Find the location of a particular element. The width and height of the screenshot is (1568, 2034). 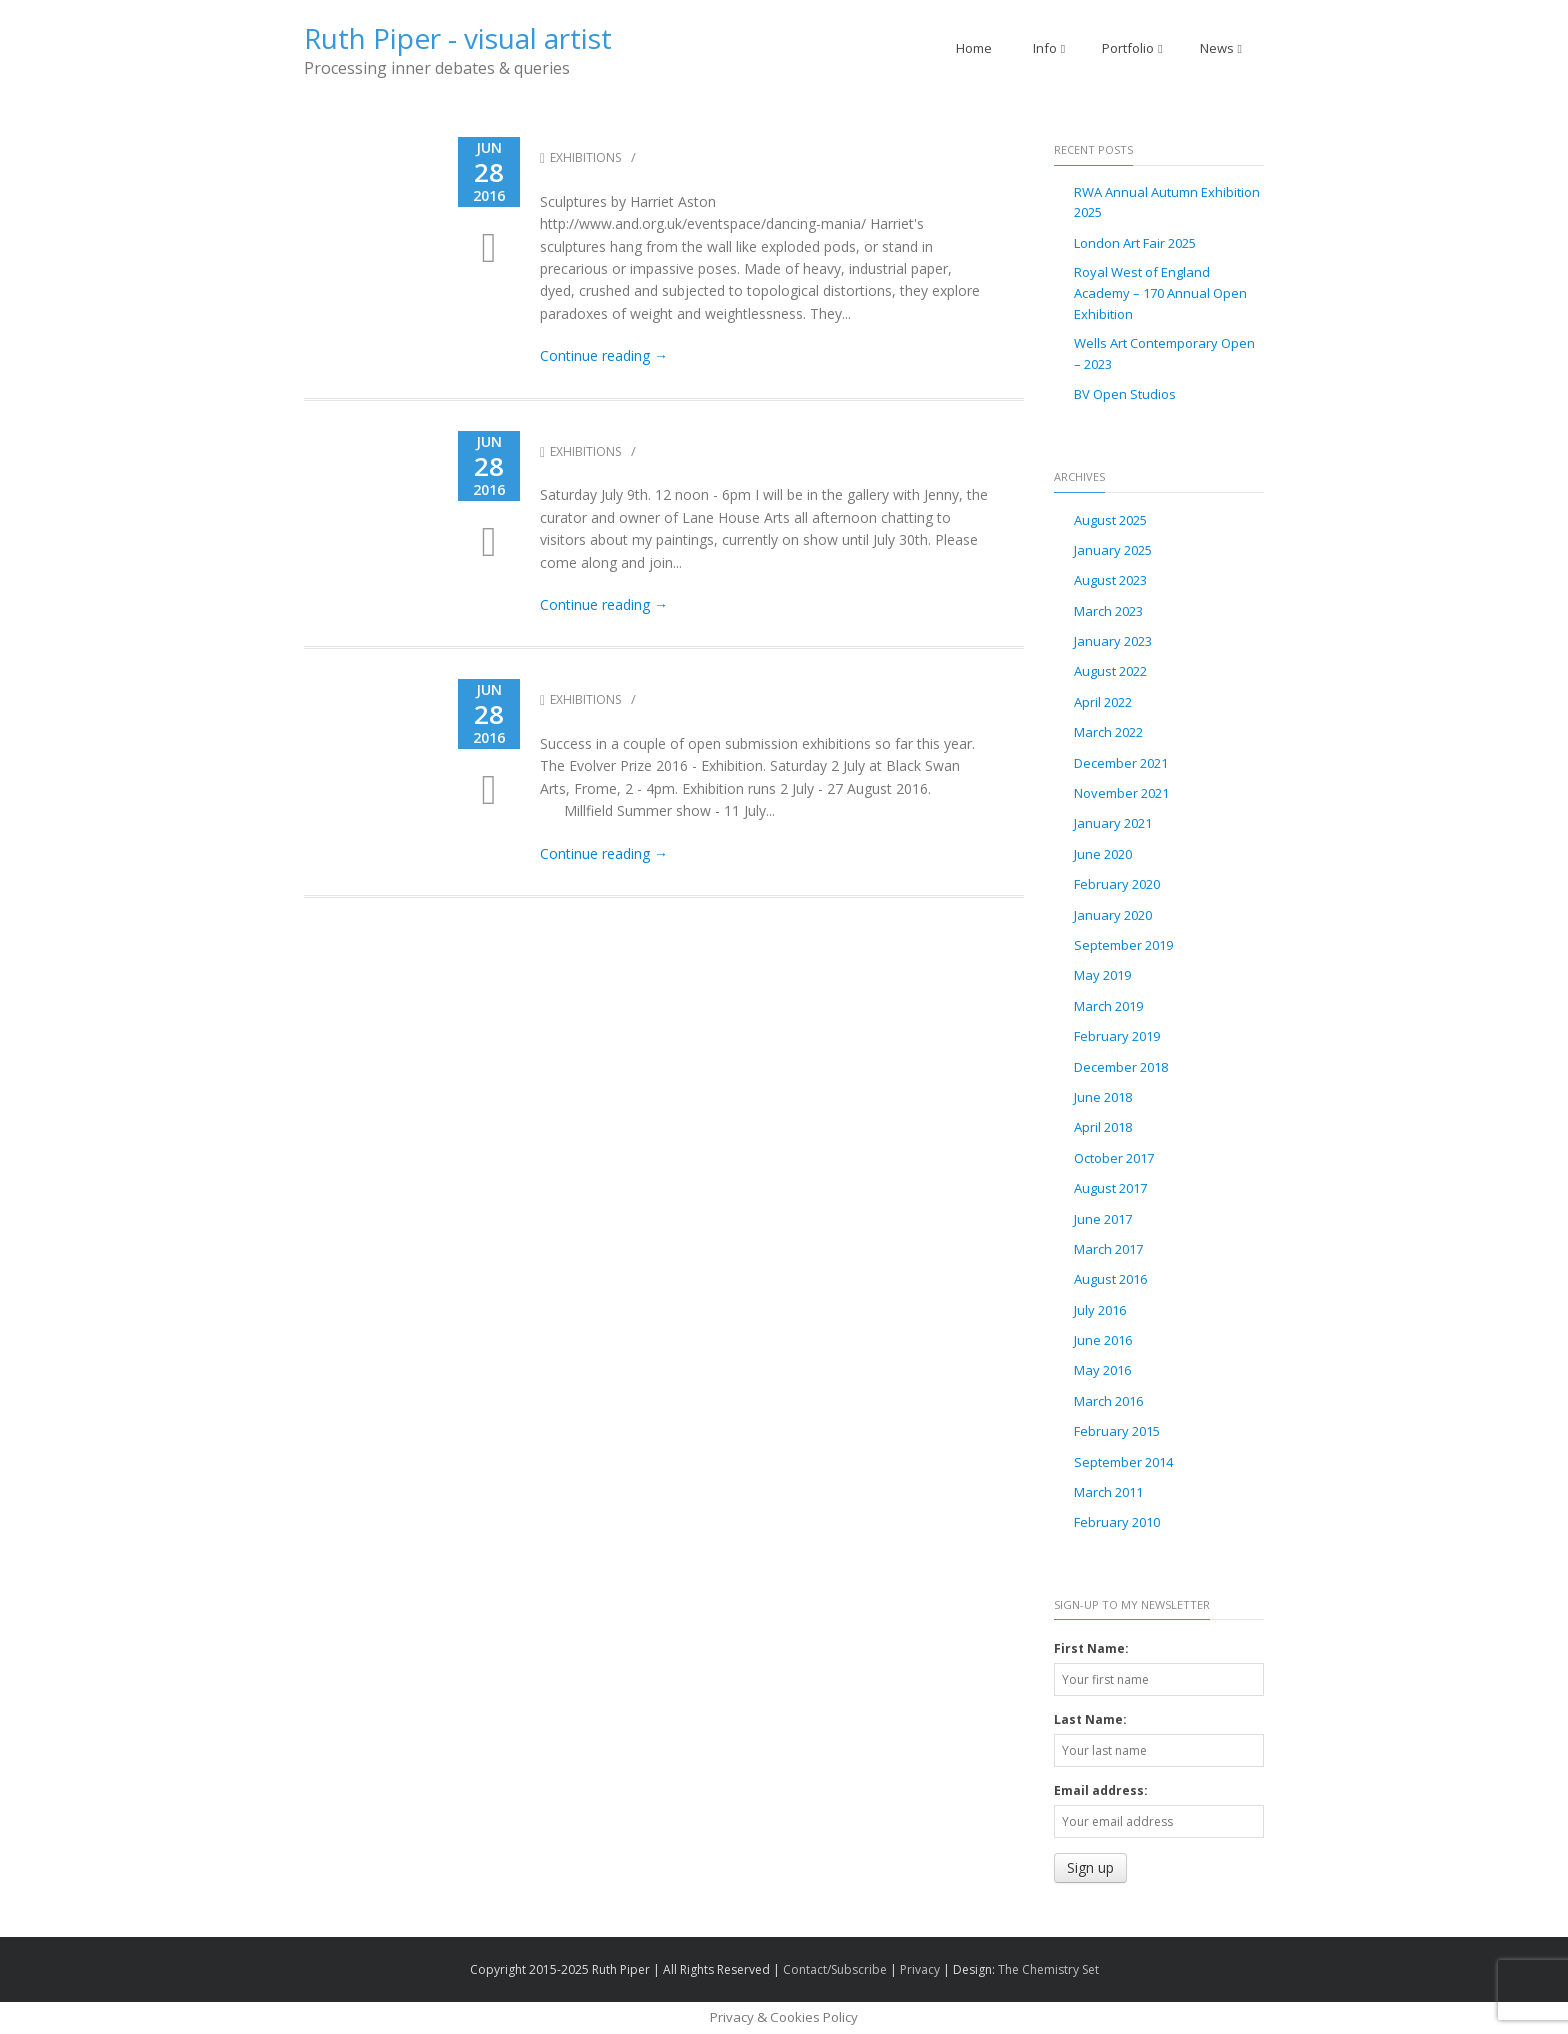

News is located at coordinates (1221, 48).